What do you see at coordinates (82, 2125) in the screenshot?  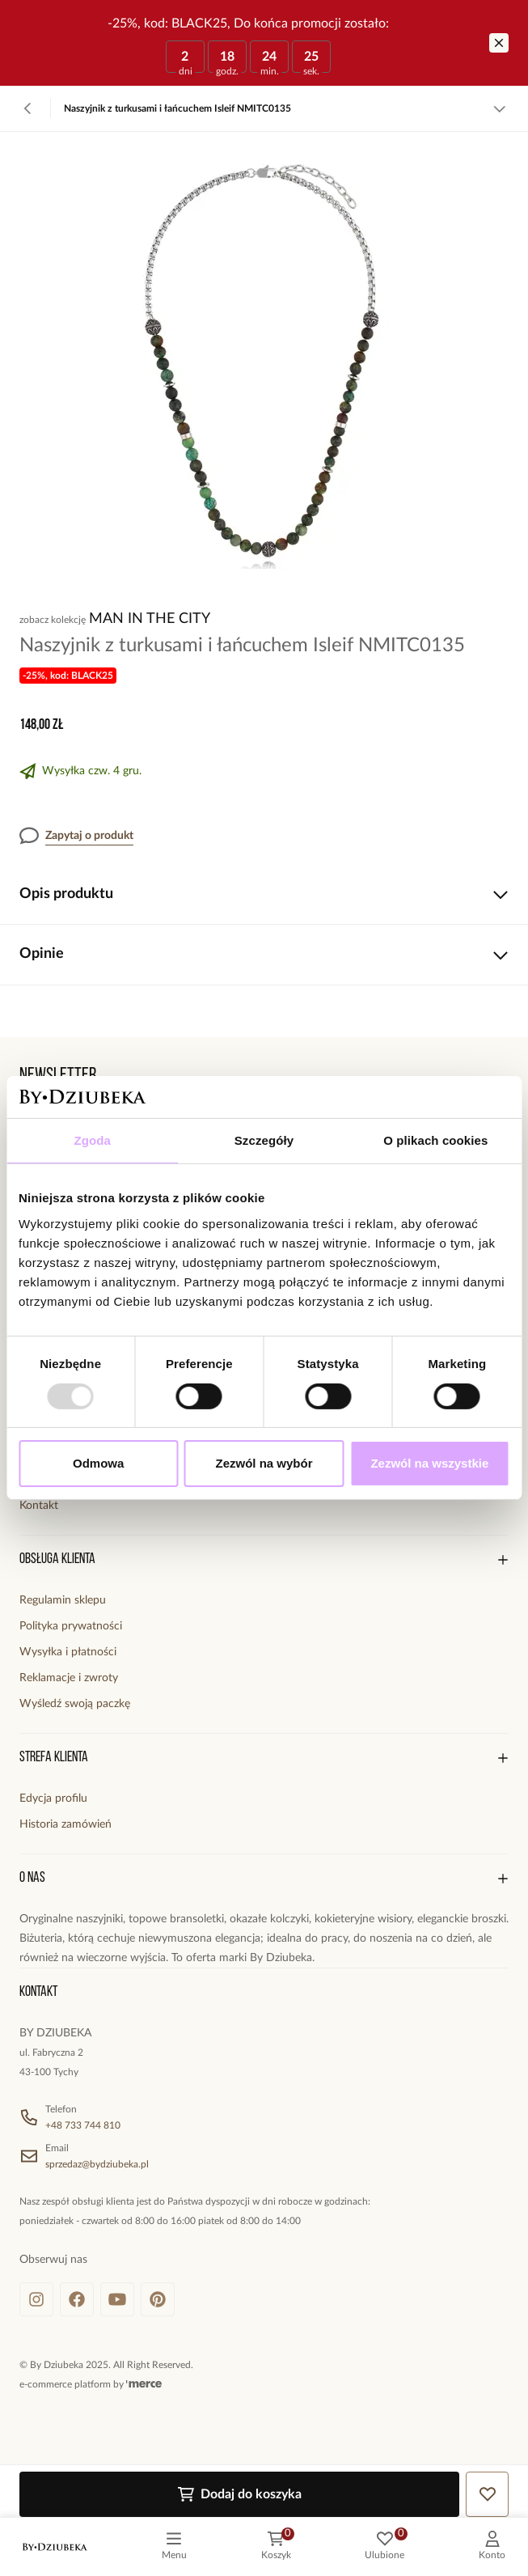 I see `+48 733 744 810` at bounding box center [82, 2125].